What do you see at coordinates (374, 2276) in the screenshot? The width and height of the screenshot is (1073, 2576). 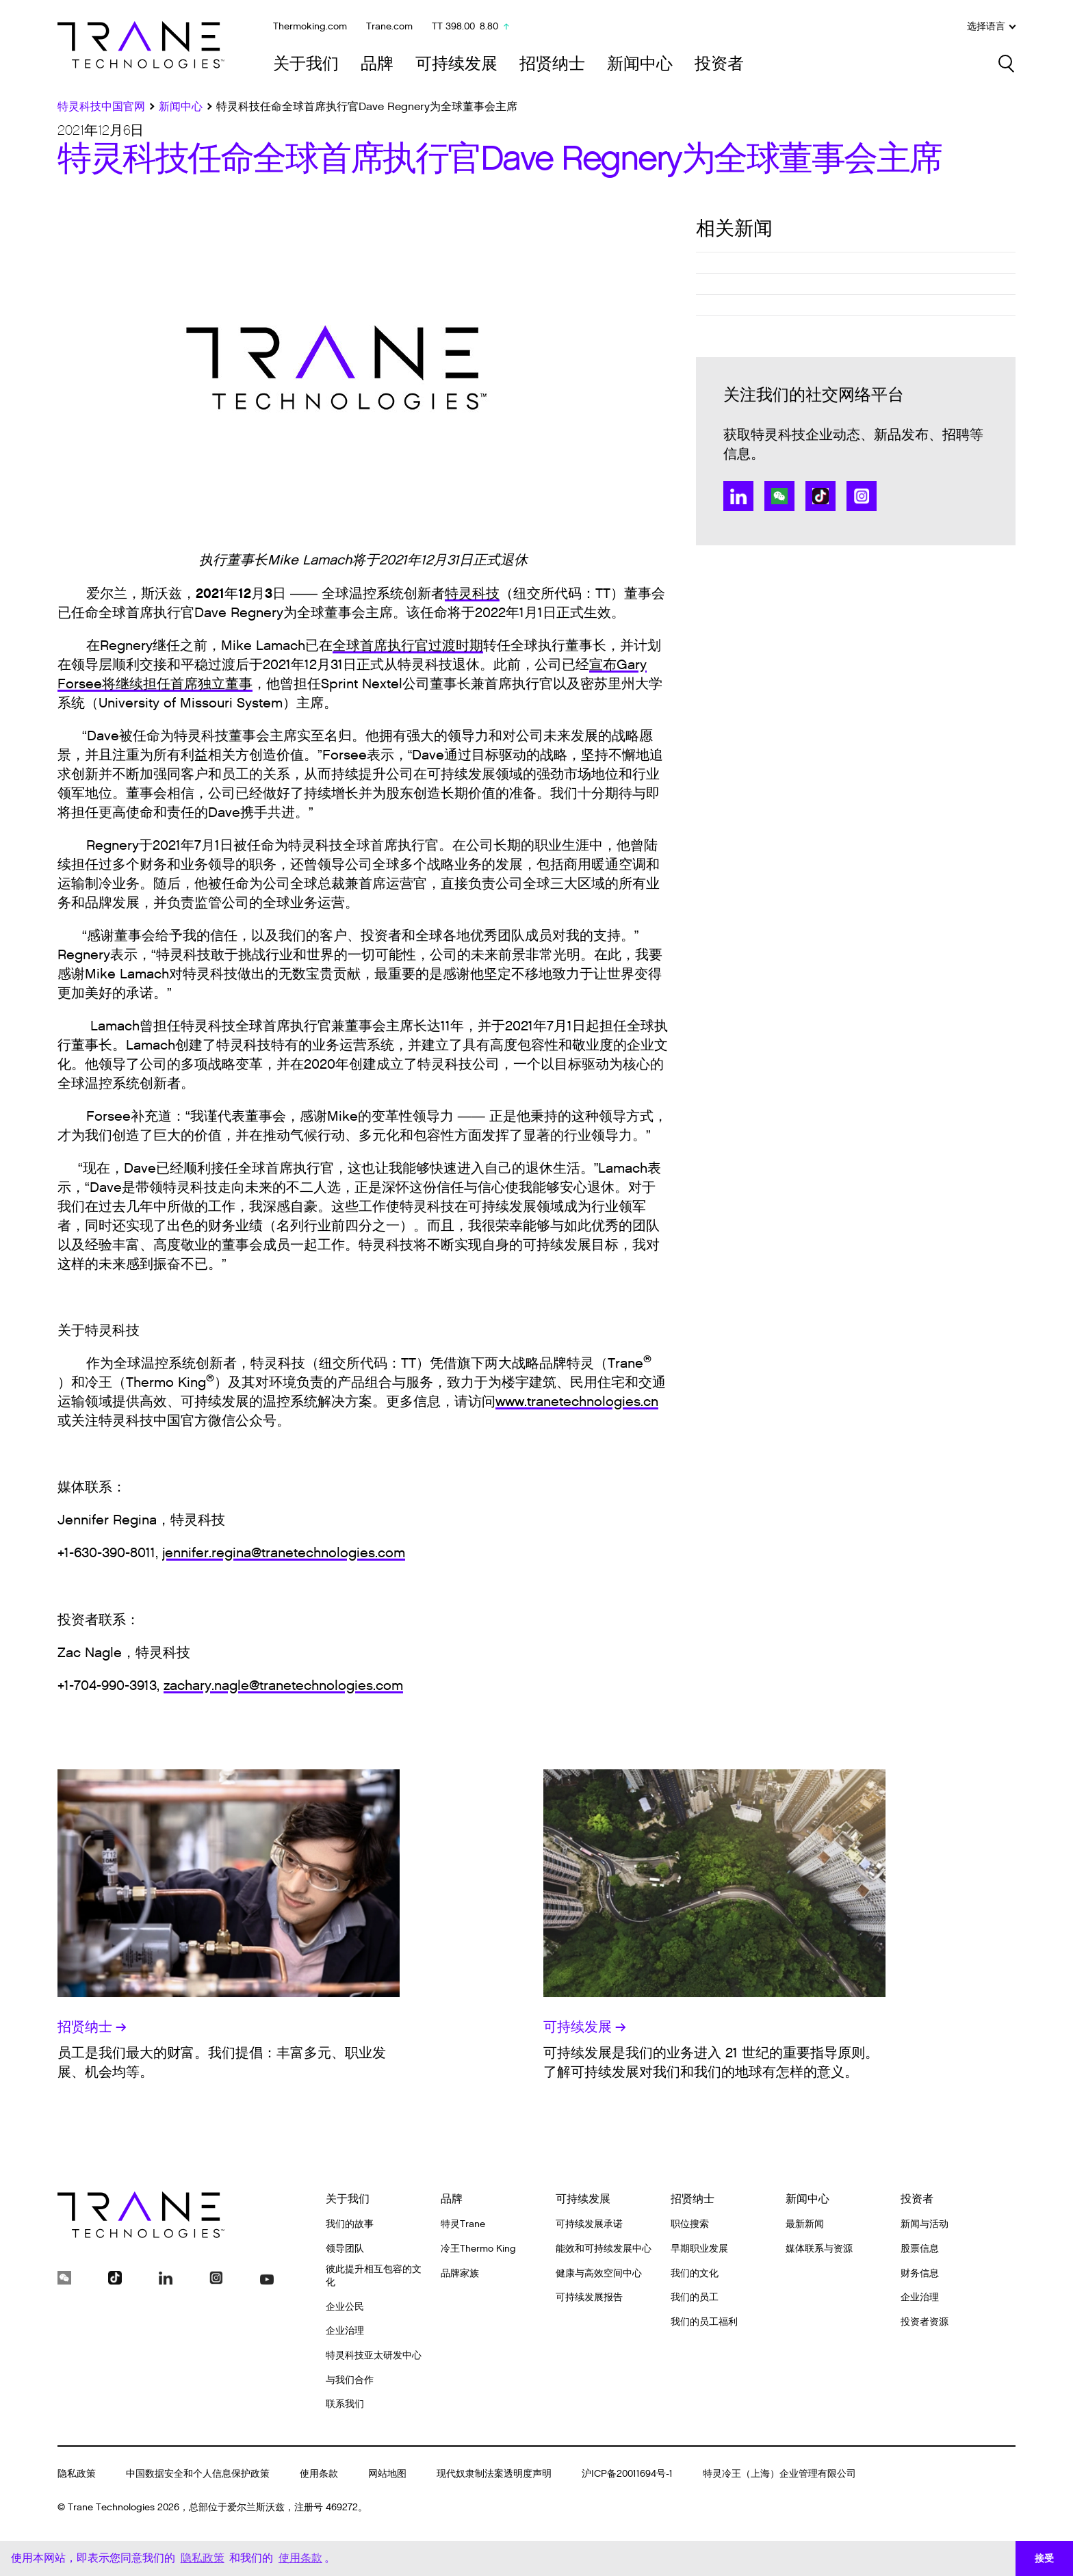 I see `彼此提升相互包容的文化` at bounding box center [374, 2276].